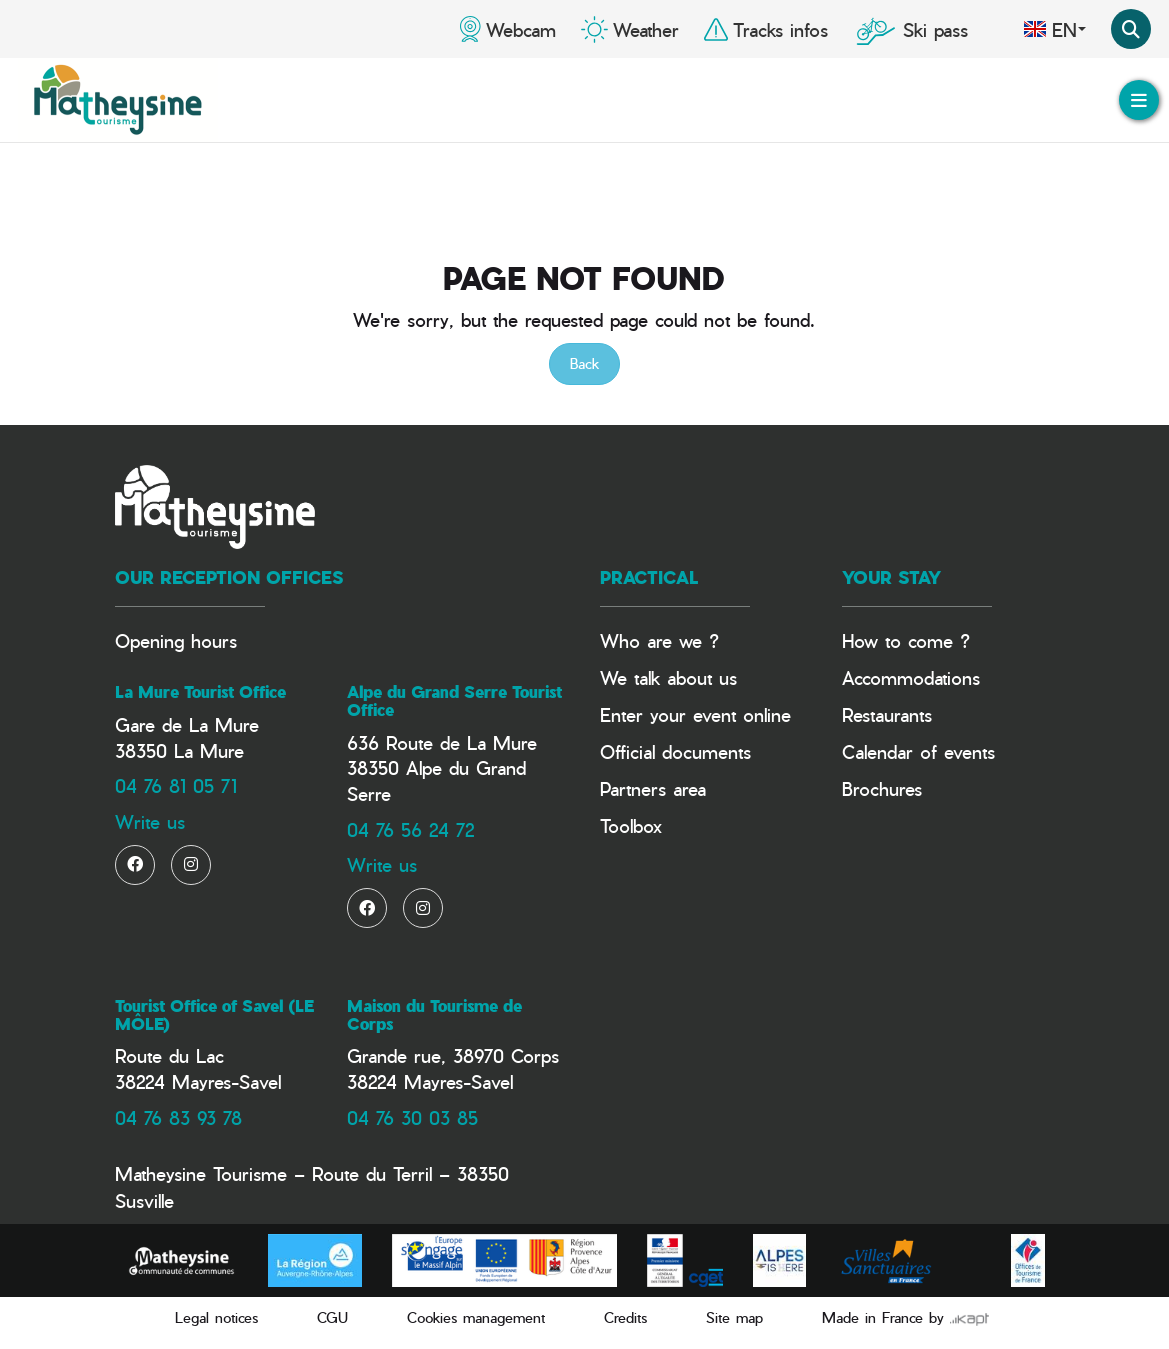 This screenshot has width=1169, height=1349. What do you see at coordinates (454, 701) in the screenshot?
I see `Alpe du Grand Serre Tourist Office` at bounding box center [454, 701].